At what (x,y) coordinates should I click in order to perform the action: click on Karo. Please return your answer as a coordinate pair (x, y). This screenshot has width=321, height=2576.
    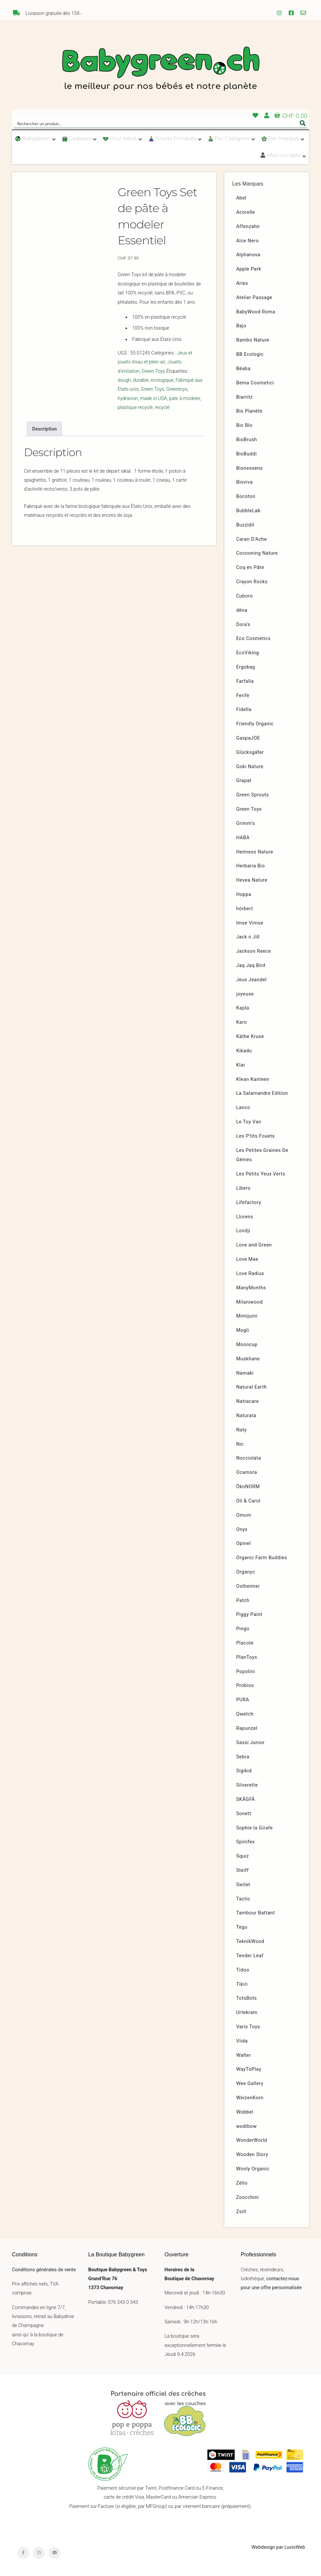
    Looking at the image, I should click on (241, 1022).